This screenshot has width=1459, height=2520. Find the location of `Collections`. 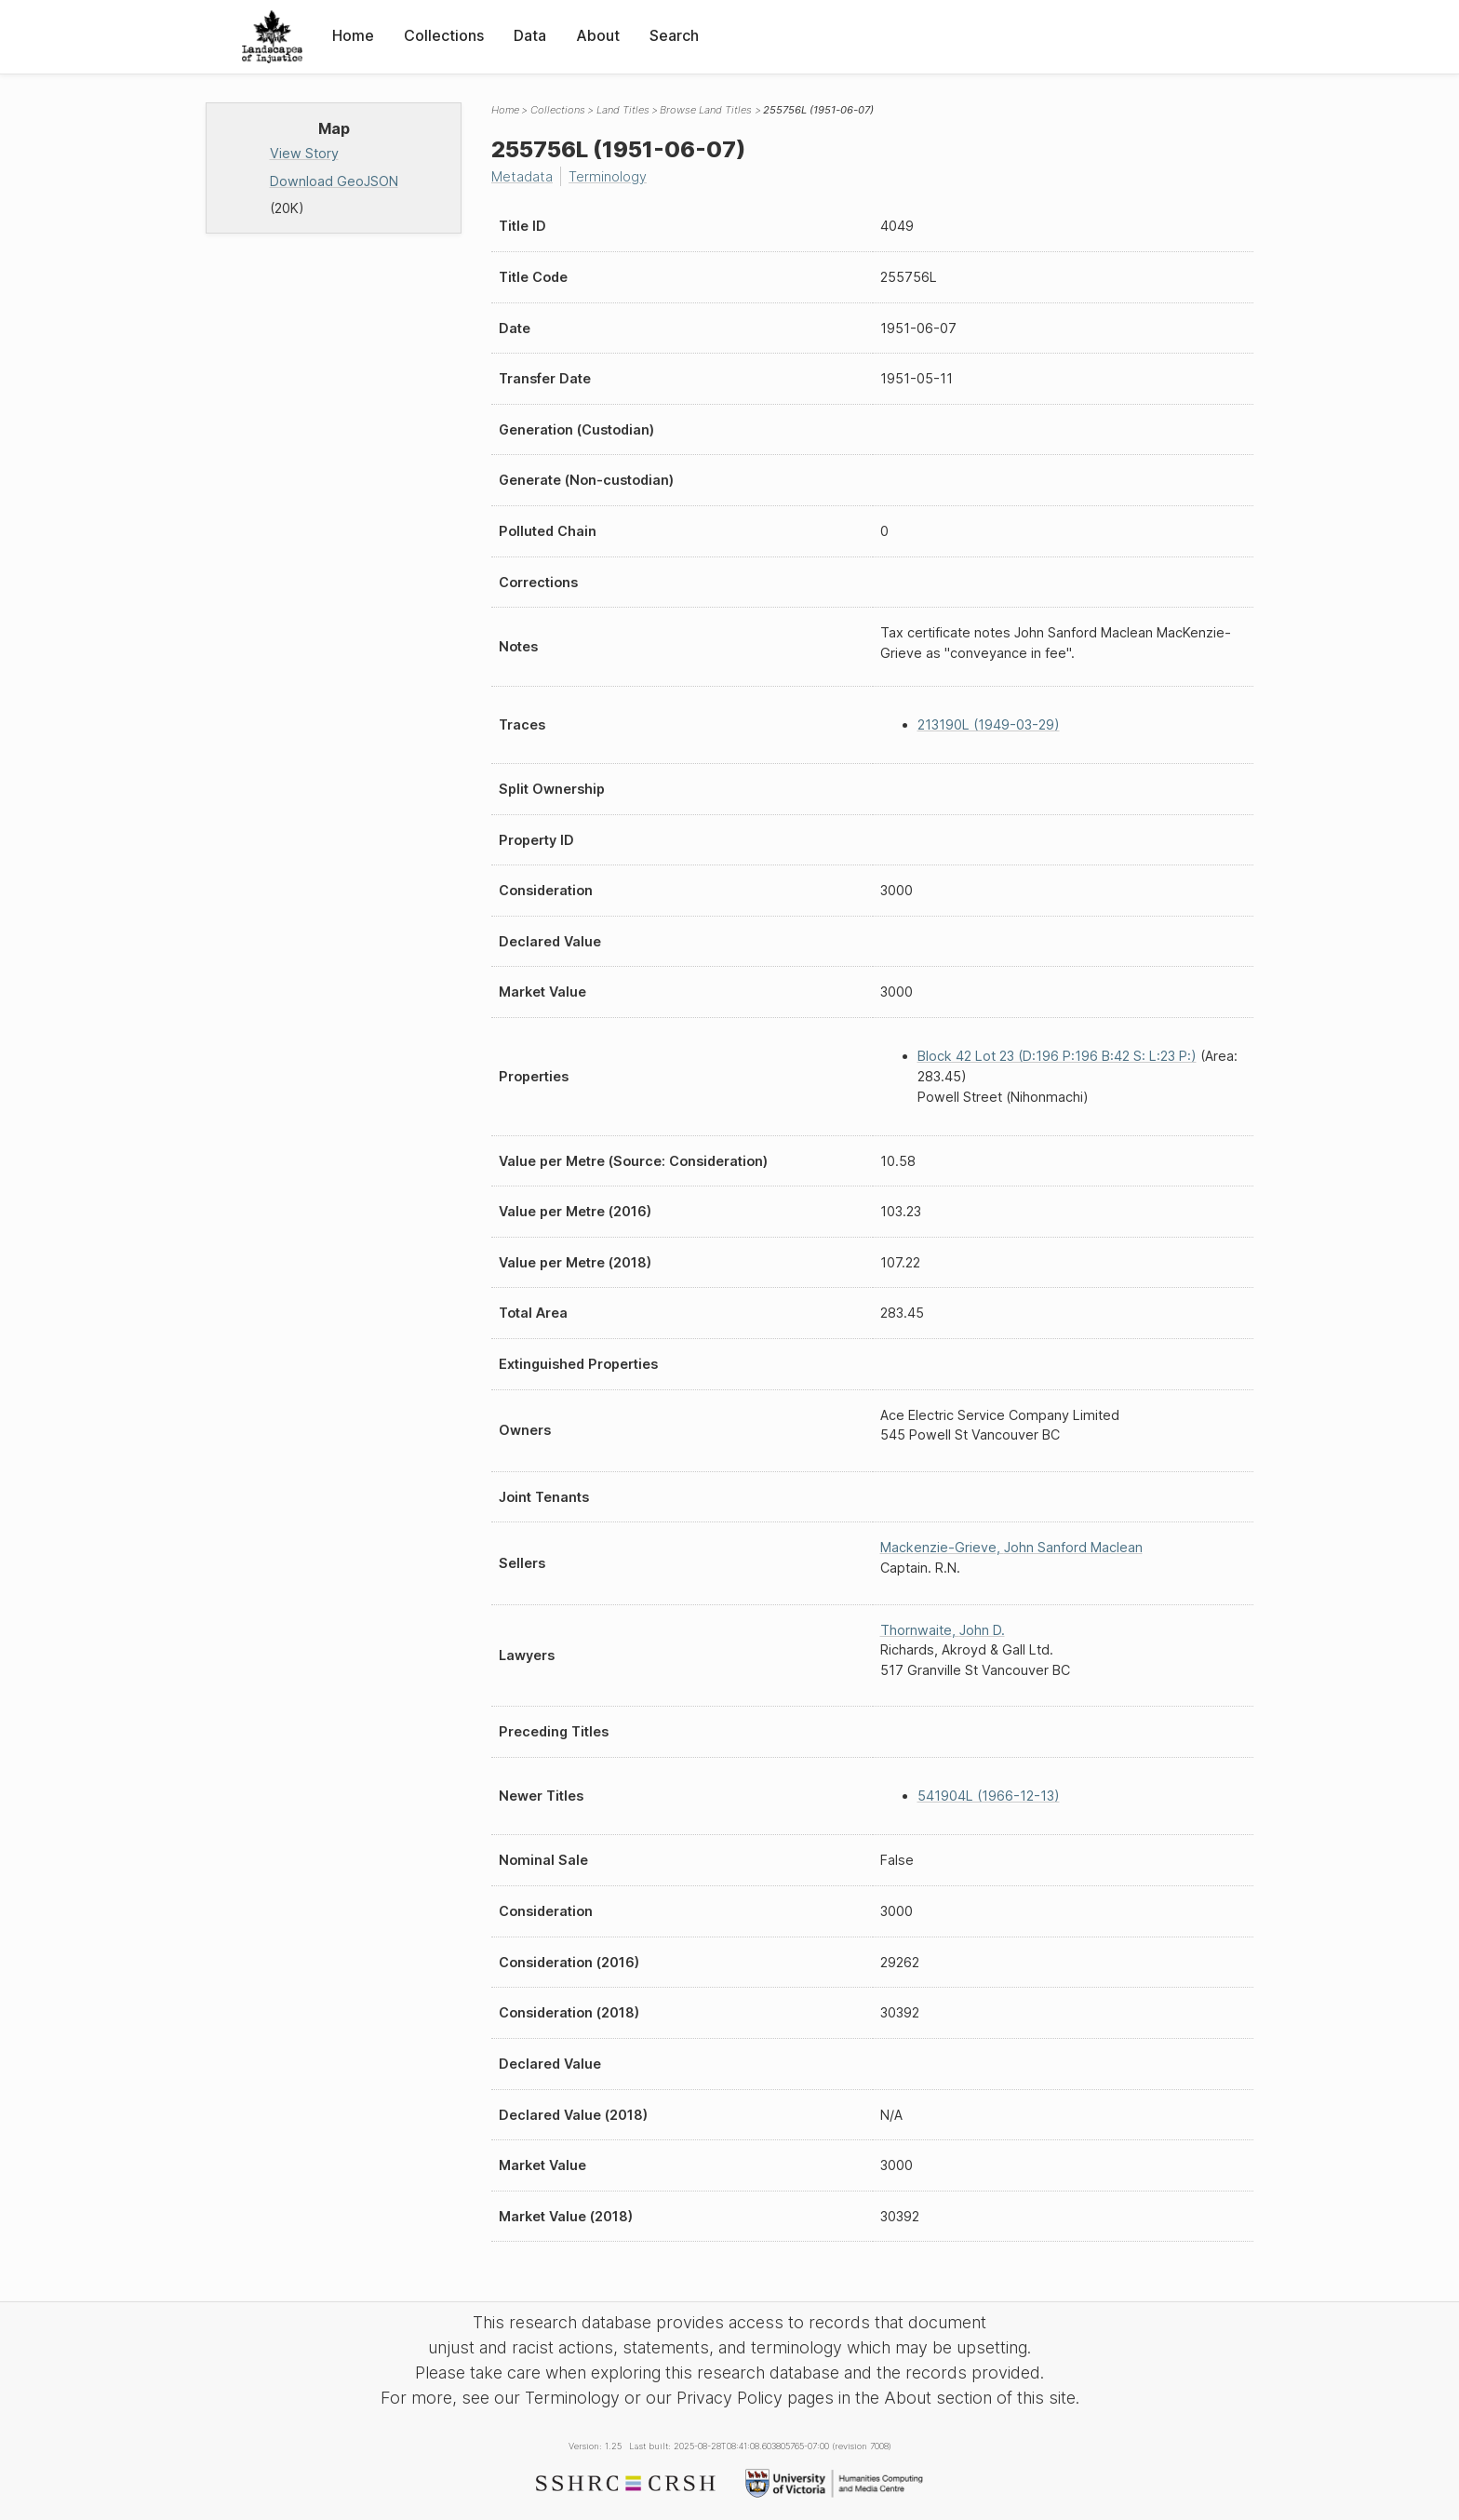

Collections is located at coordinates (444, 35).